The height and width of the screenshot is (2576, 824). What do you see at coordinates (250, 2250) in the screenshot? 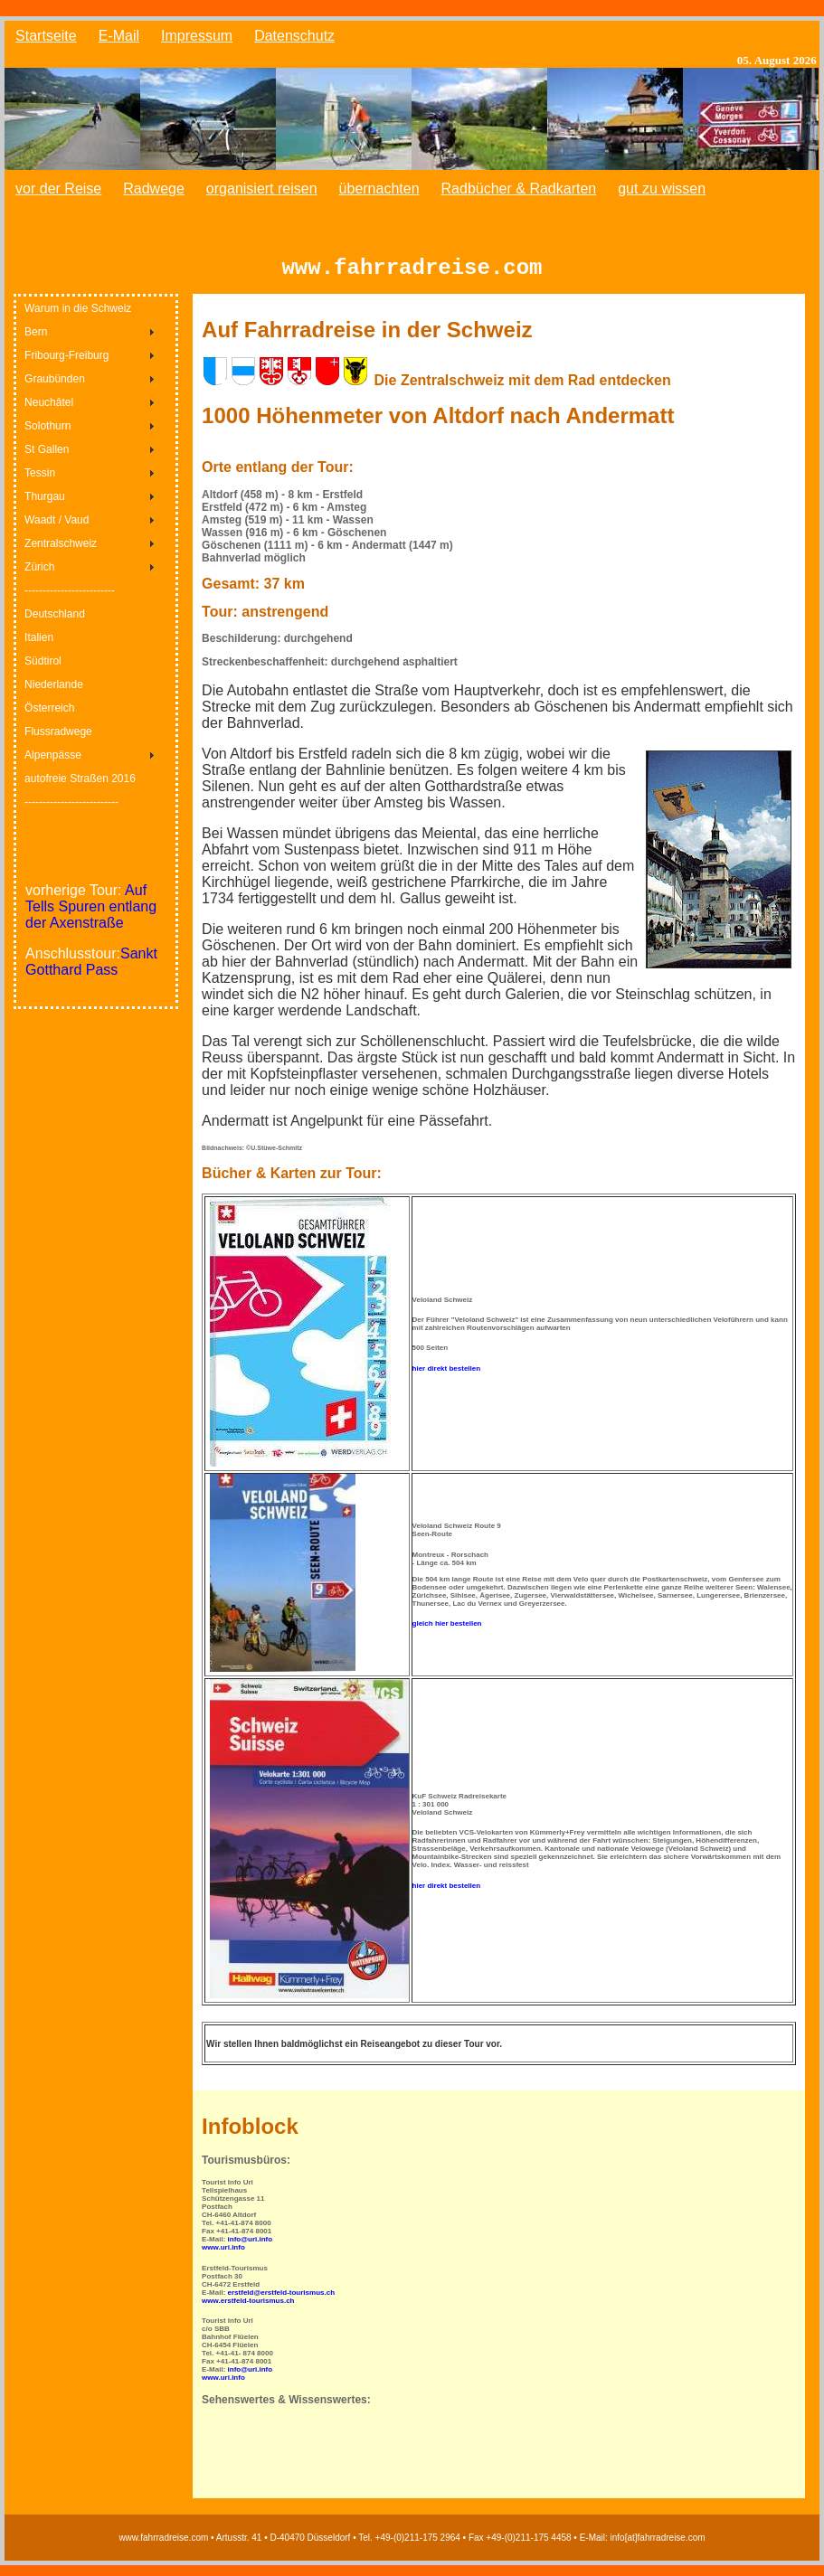
I see `info@uri.info` at bounding box center [250, 2250].